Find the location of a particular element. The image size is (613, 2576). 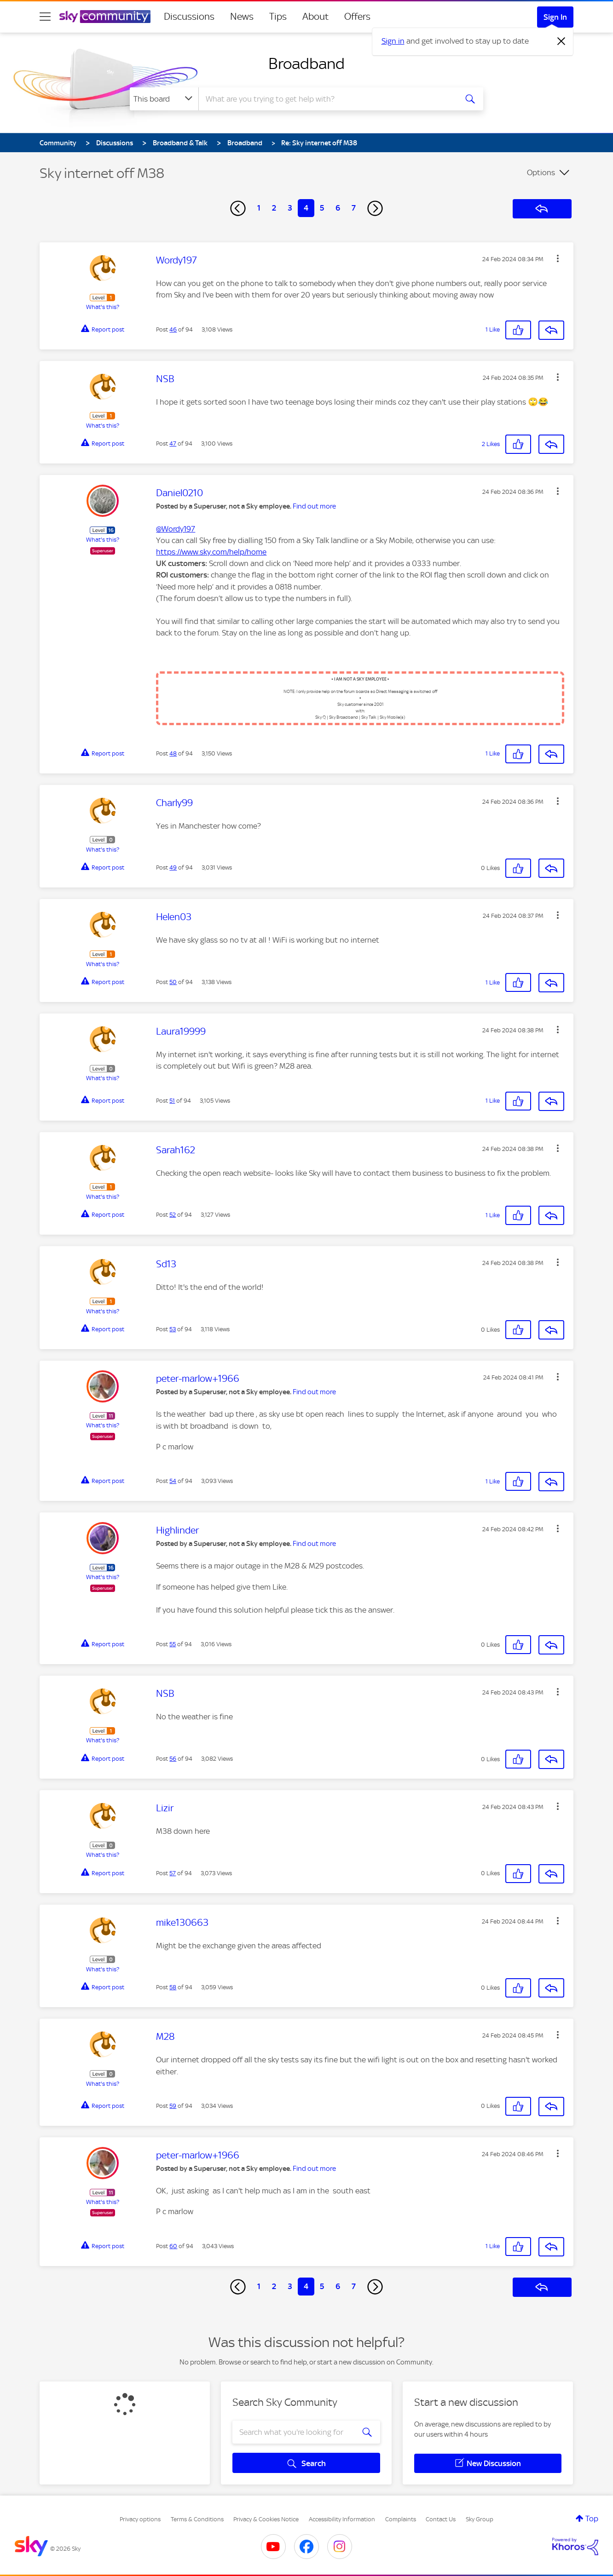

60 [Post 60 of 94] is located at coordinates (173, 2246).